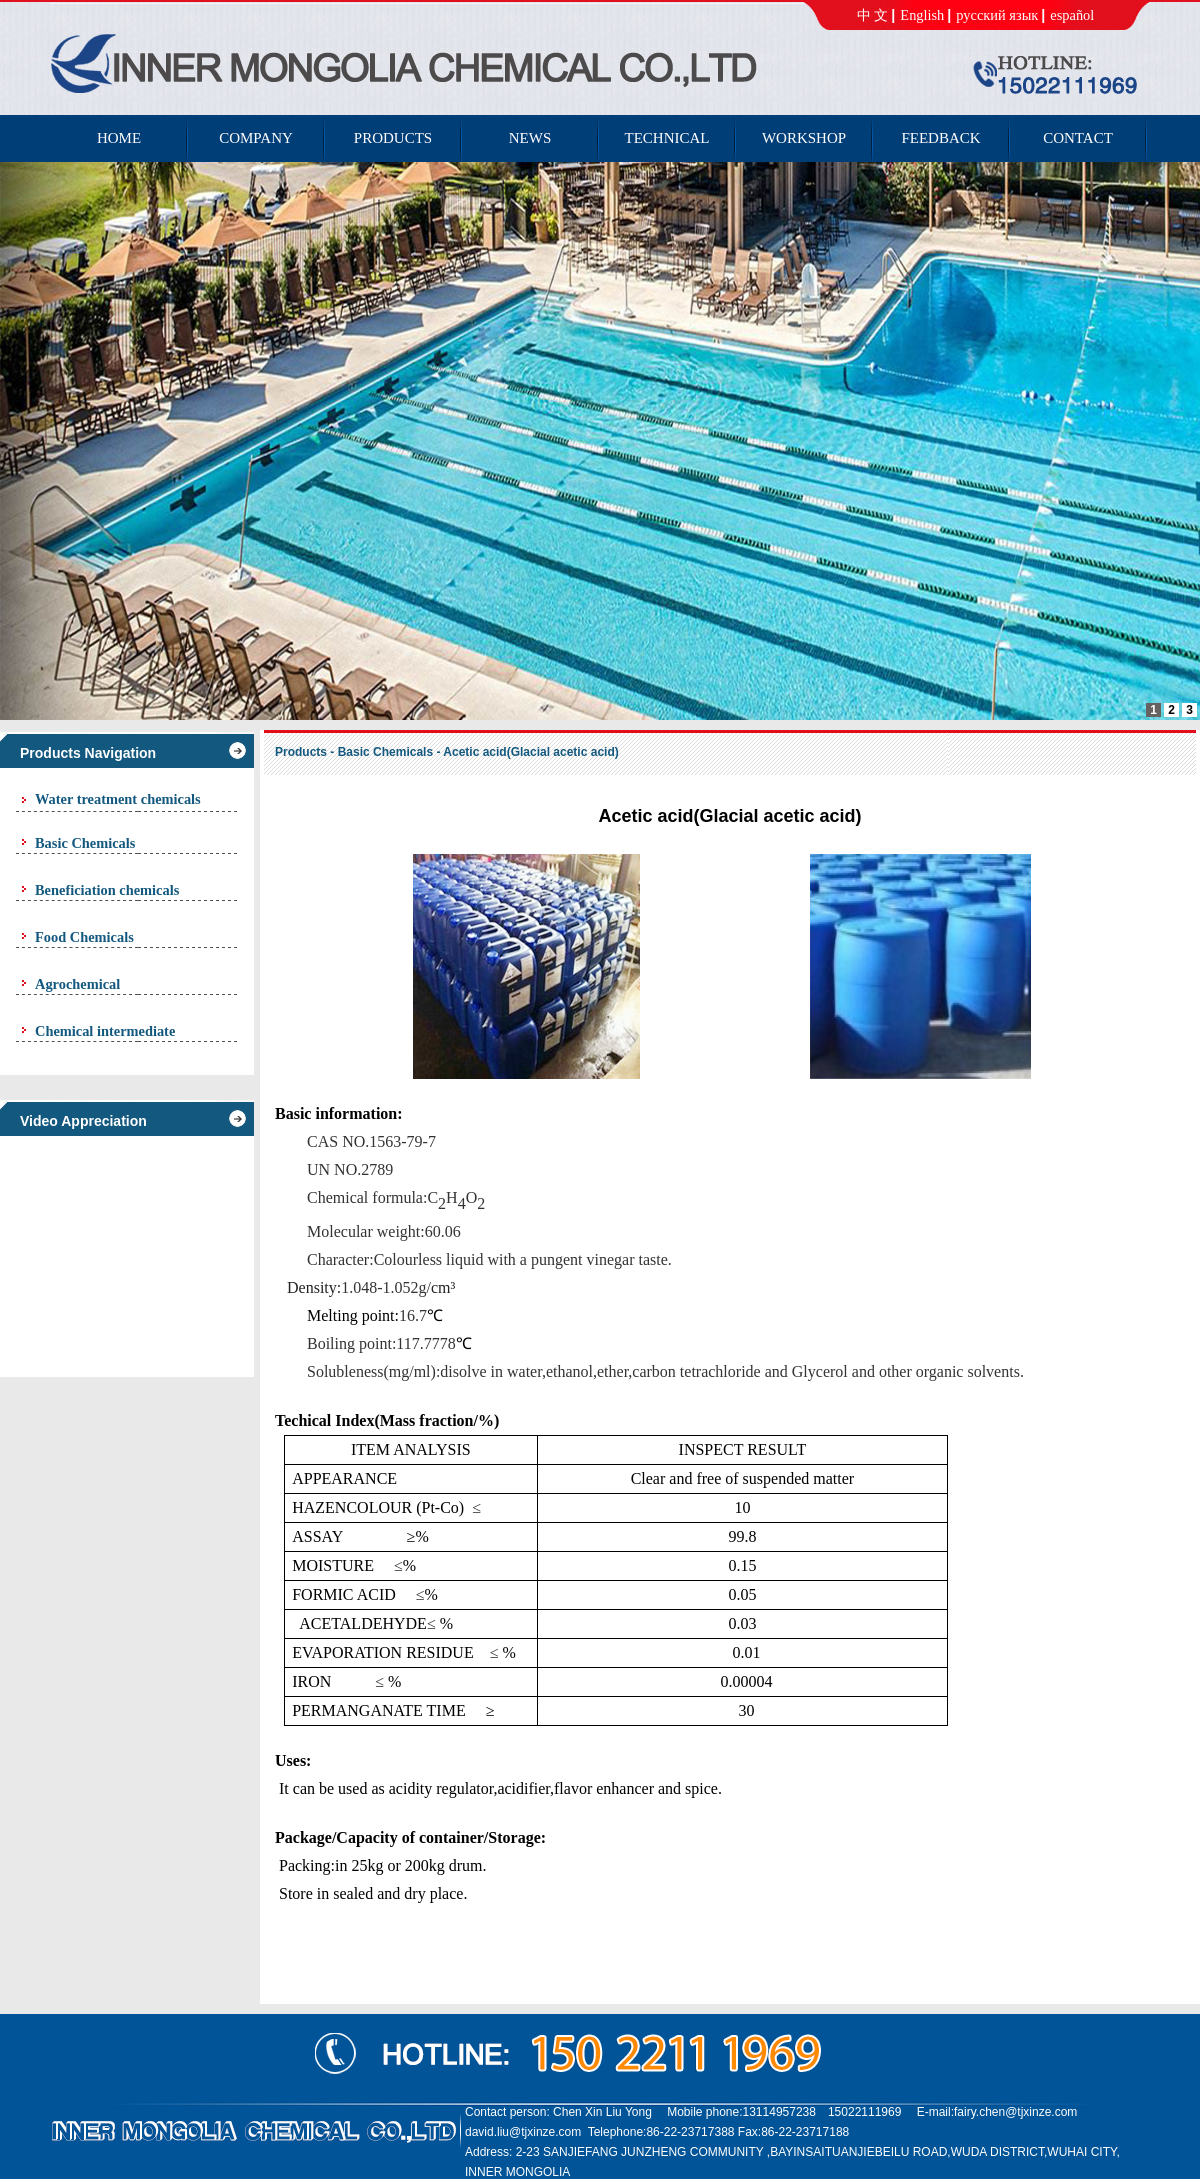 The image size is (1200, 2182). I want to click on Acetic acid(Glacial acetic acid), so click(530, 752).